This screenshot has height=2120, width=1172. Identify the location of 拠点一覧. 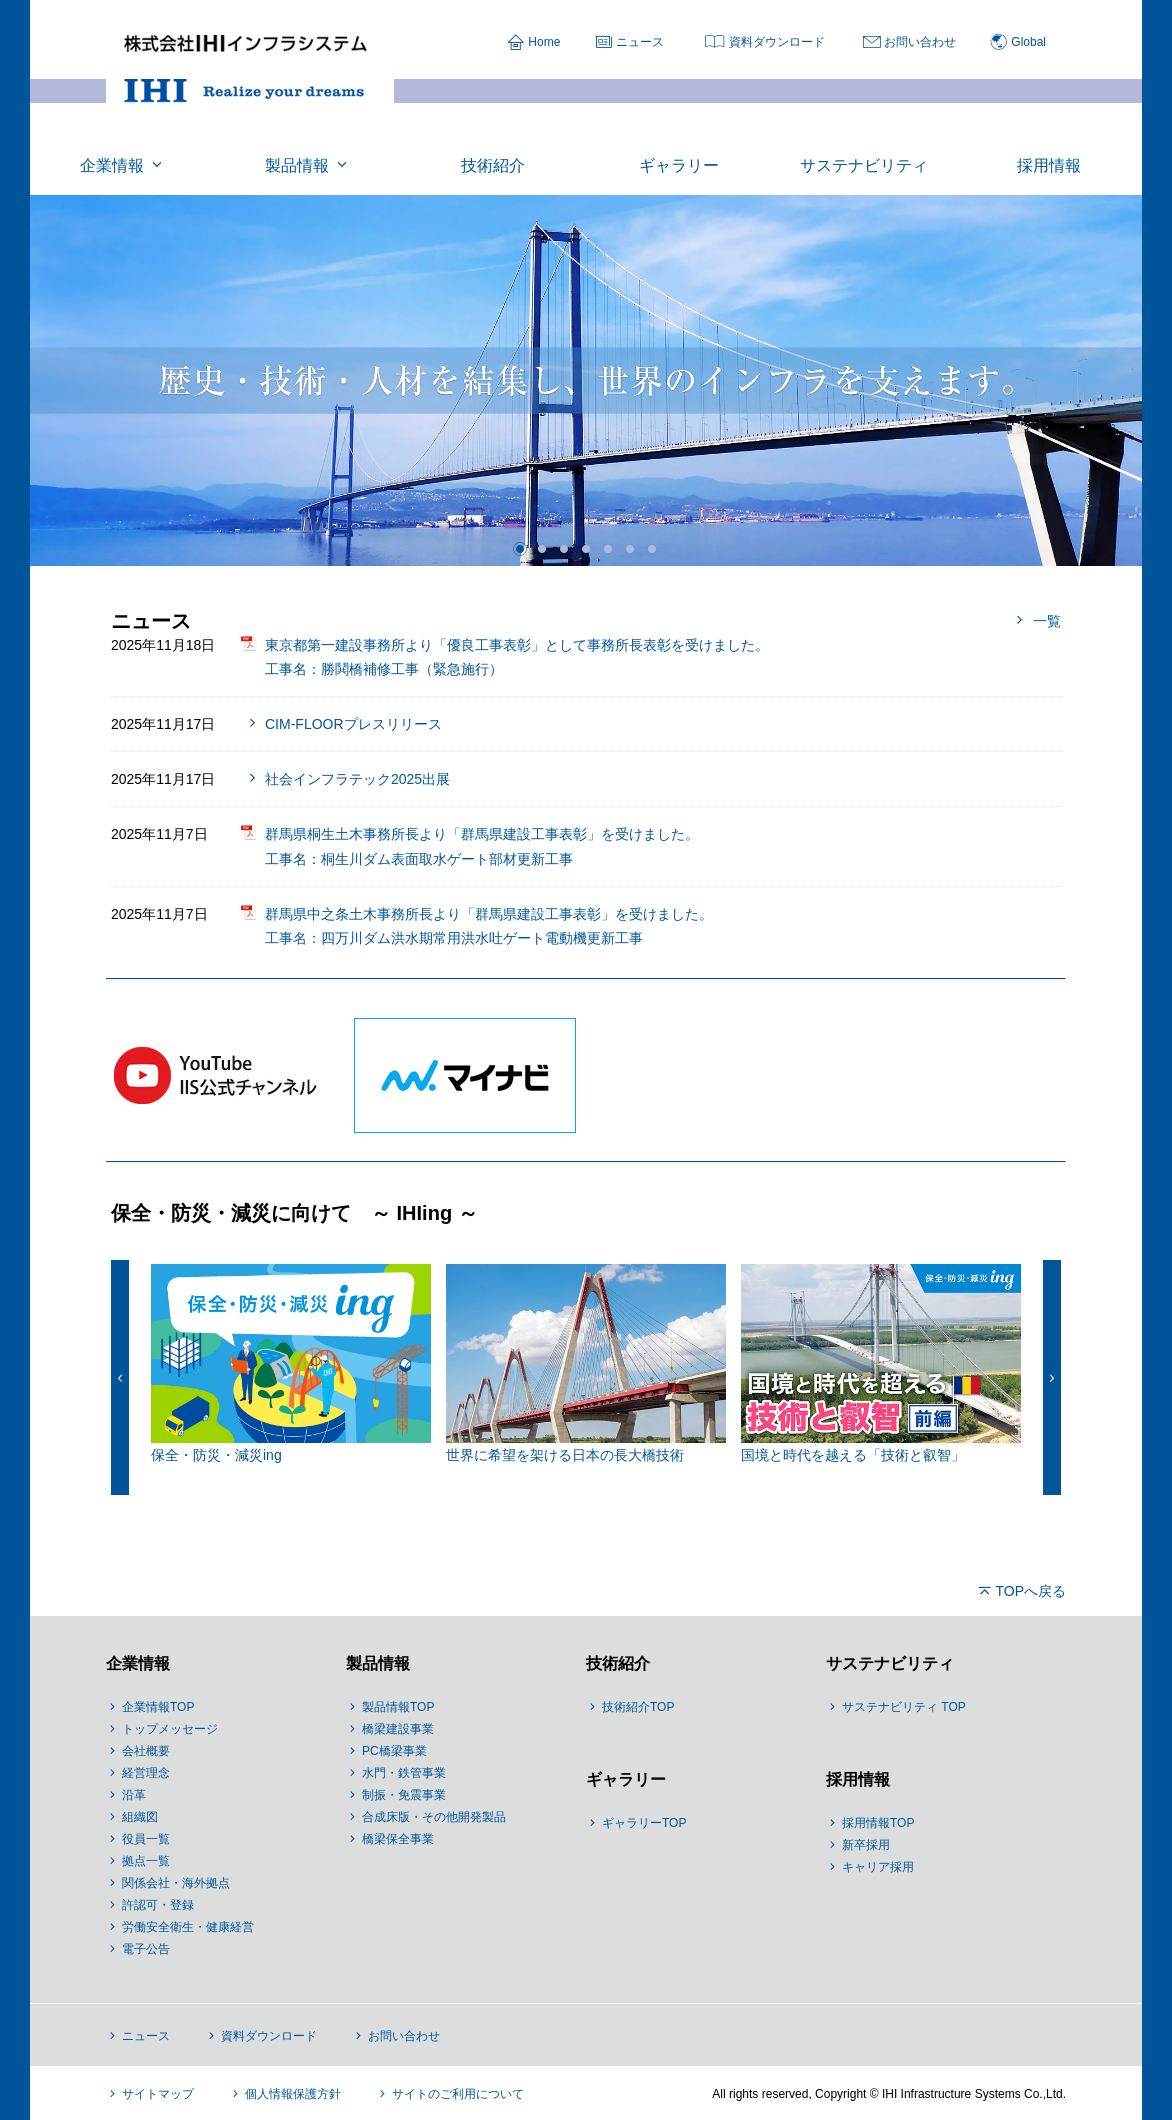
(146, 1861).